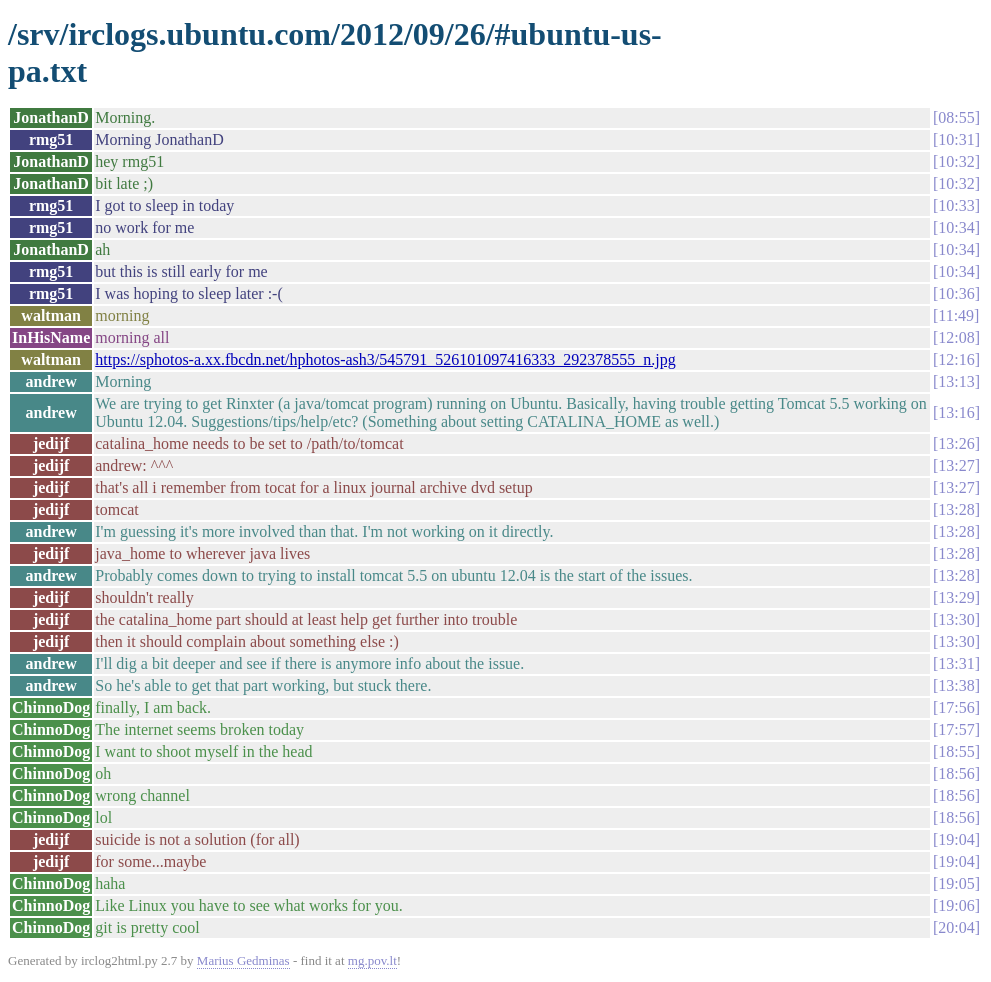  Describe the element at coordinates (956, 905) in the screenshot. I see `19:06` at that location.